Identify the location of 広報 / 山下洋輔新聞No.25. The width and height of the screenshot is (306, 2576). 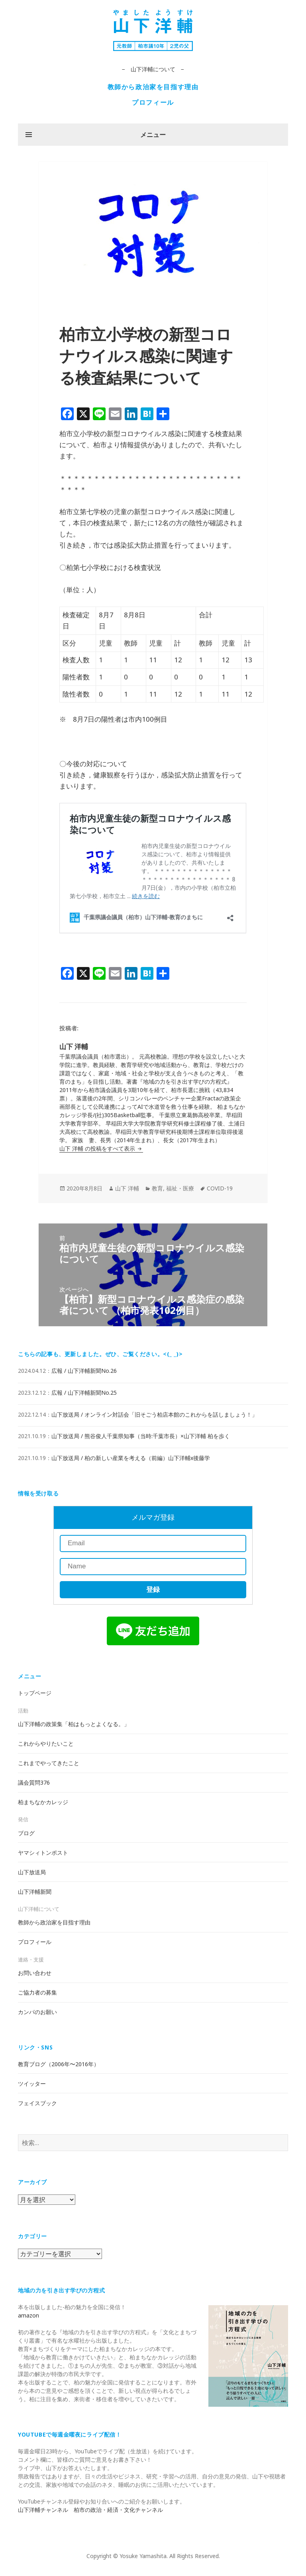
(84, 1392).